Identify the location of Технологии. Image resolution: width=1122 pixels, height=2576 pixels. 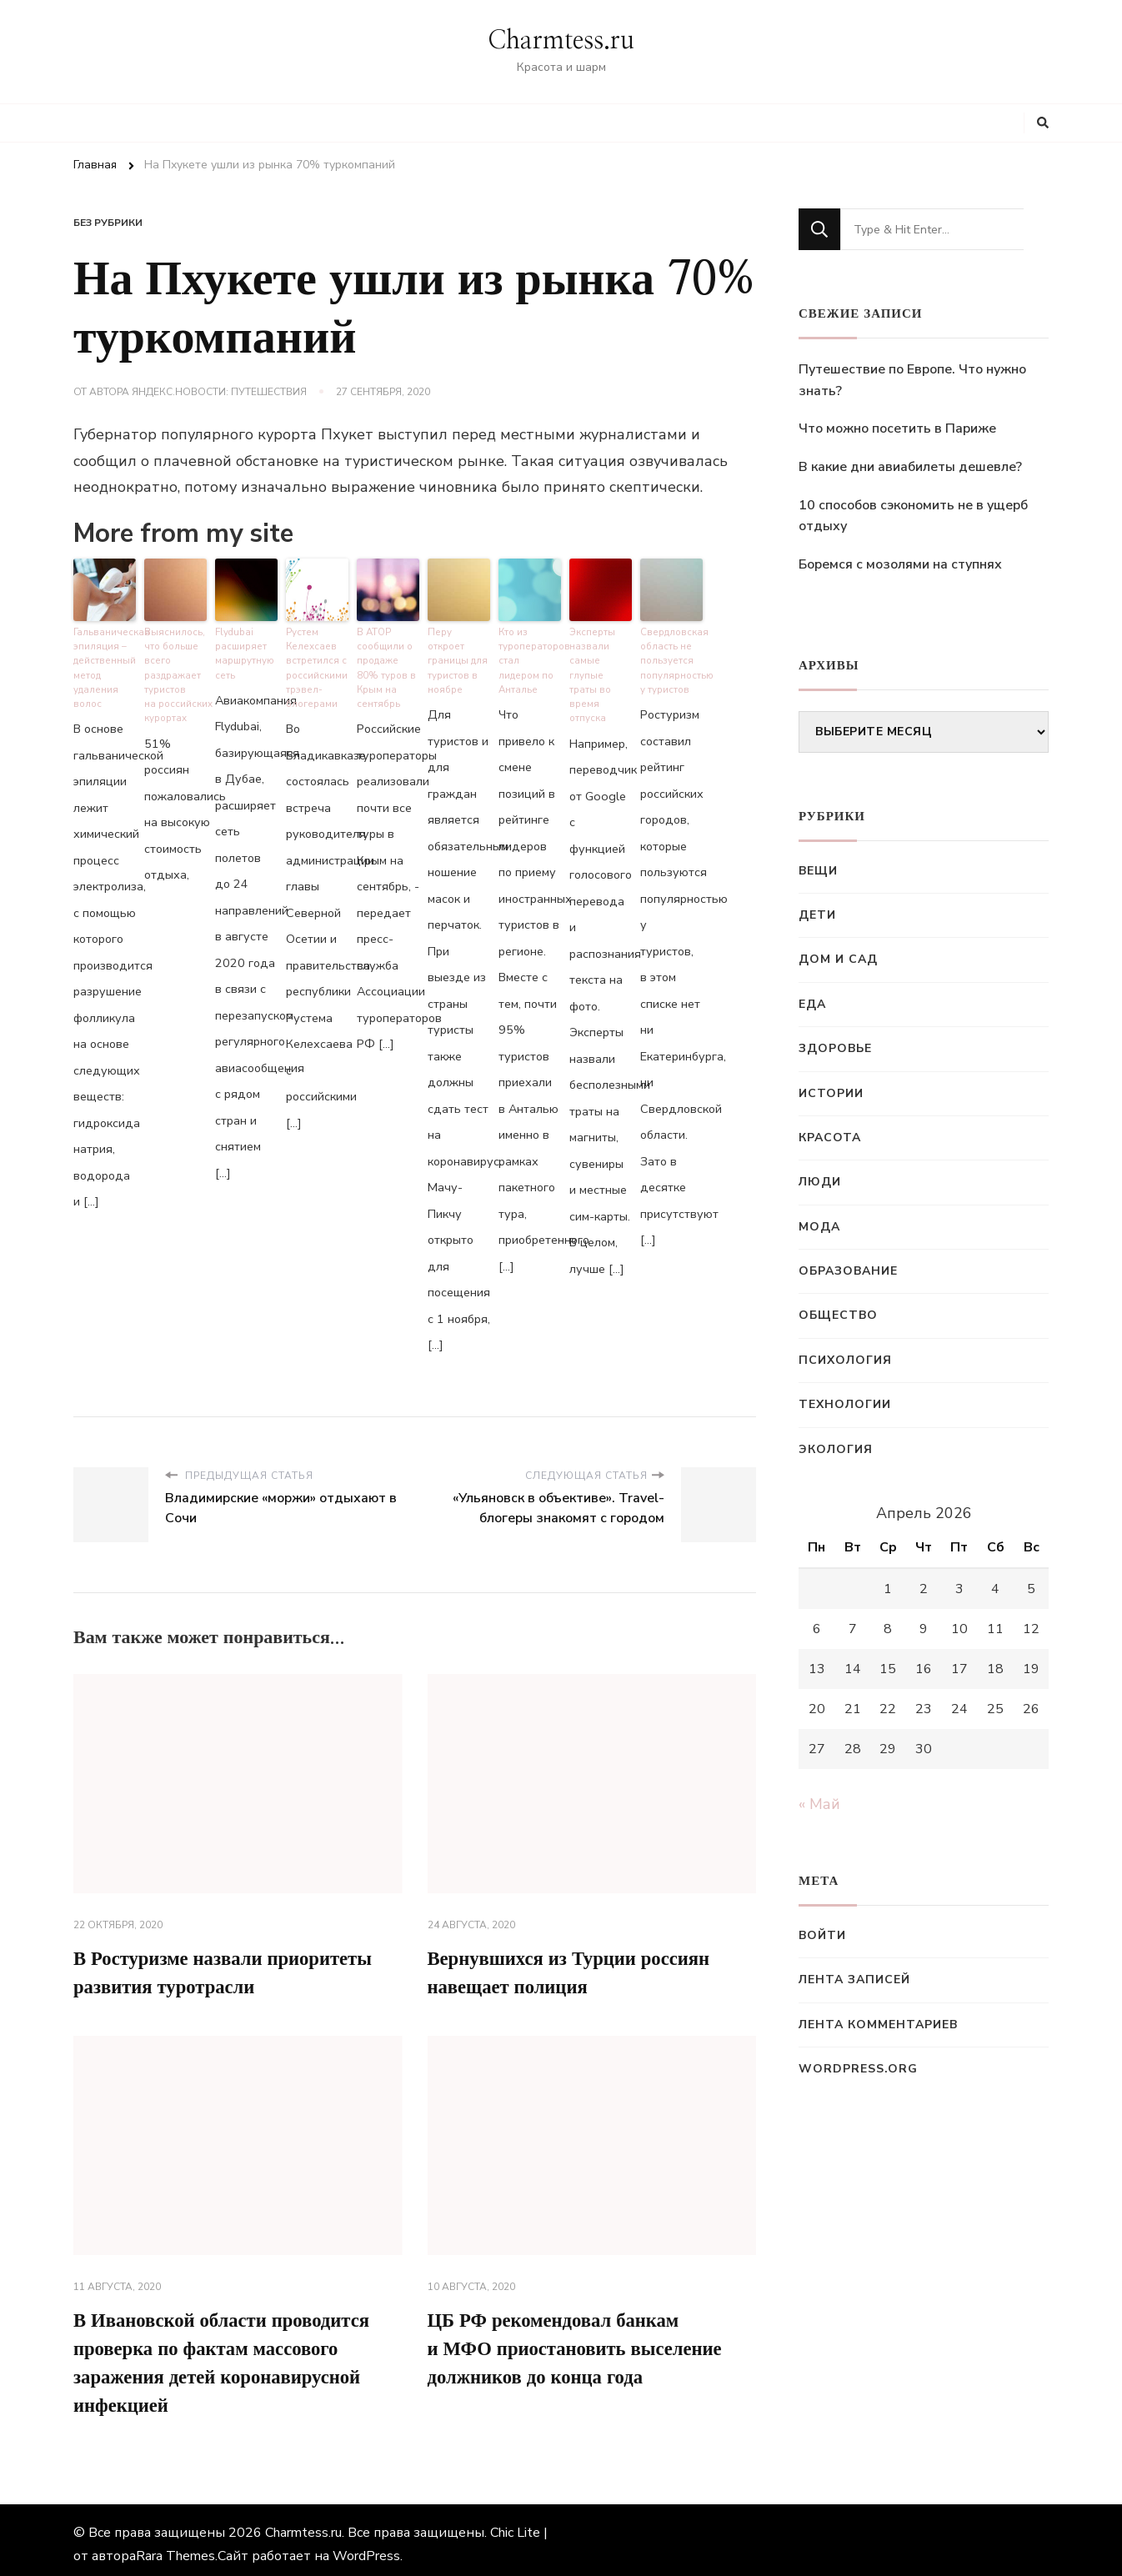
(845, 1404).